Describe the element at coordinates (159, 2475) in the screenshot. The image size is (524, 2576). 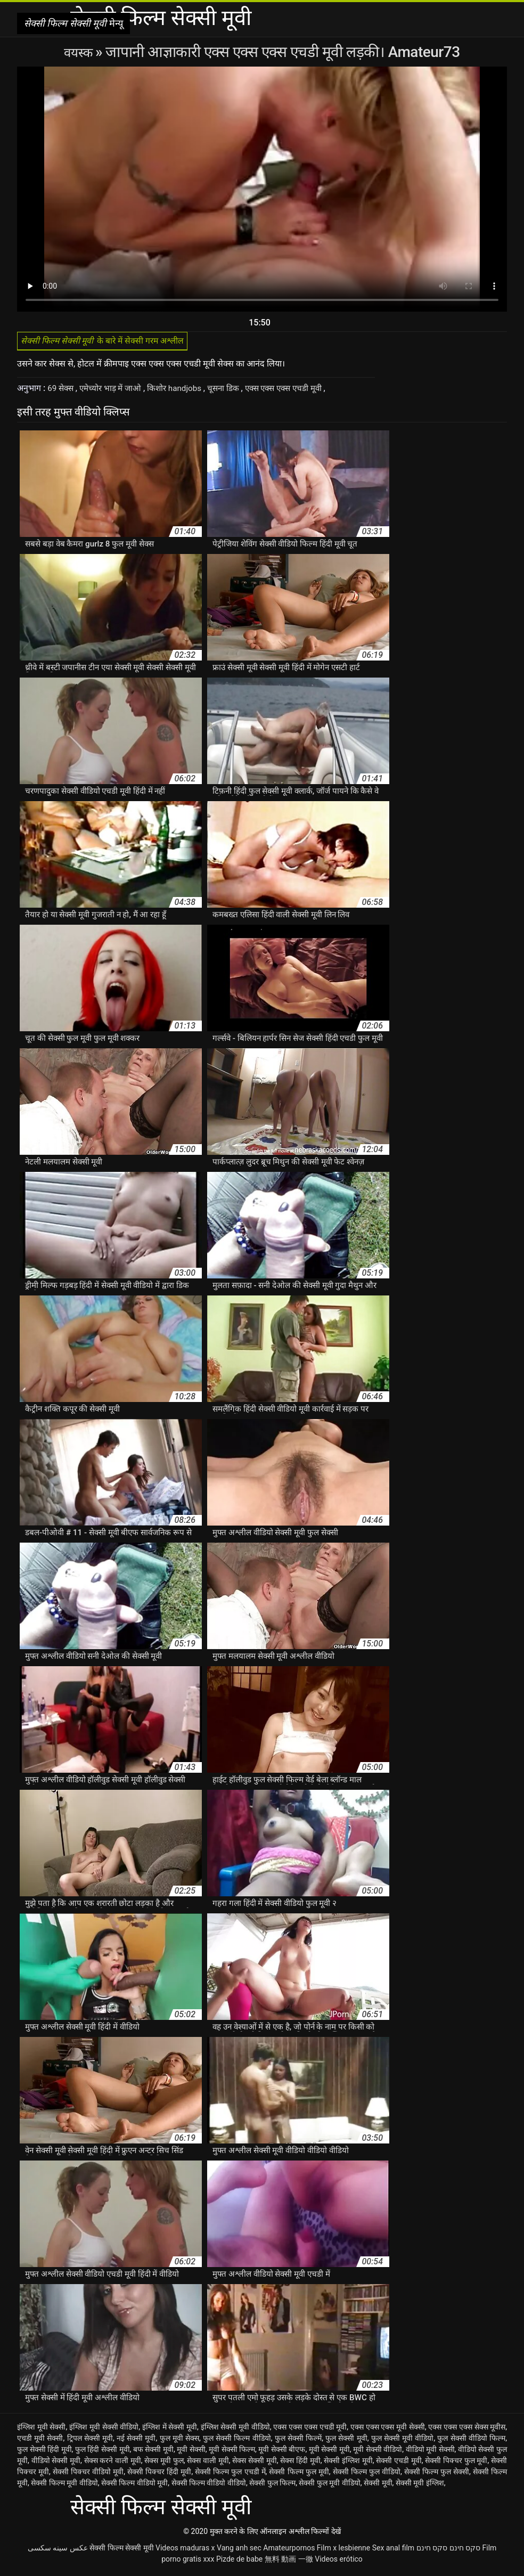
I see `सेक्सी पिक्चर हिंदी मूवी` at that location.